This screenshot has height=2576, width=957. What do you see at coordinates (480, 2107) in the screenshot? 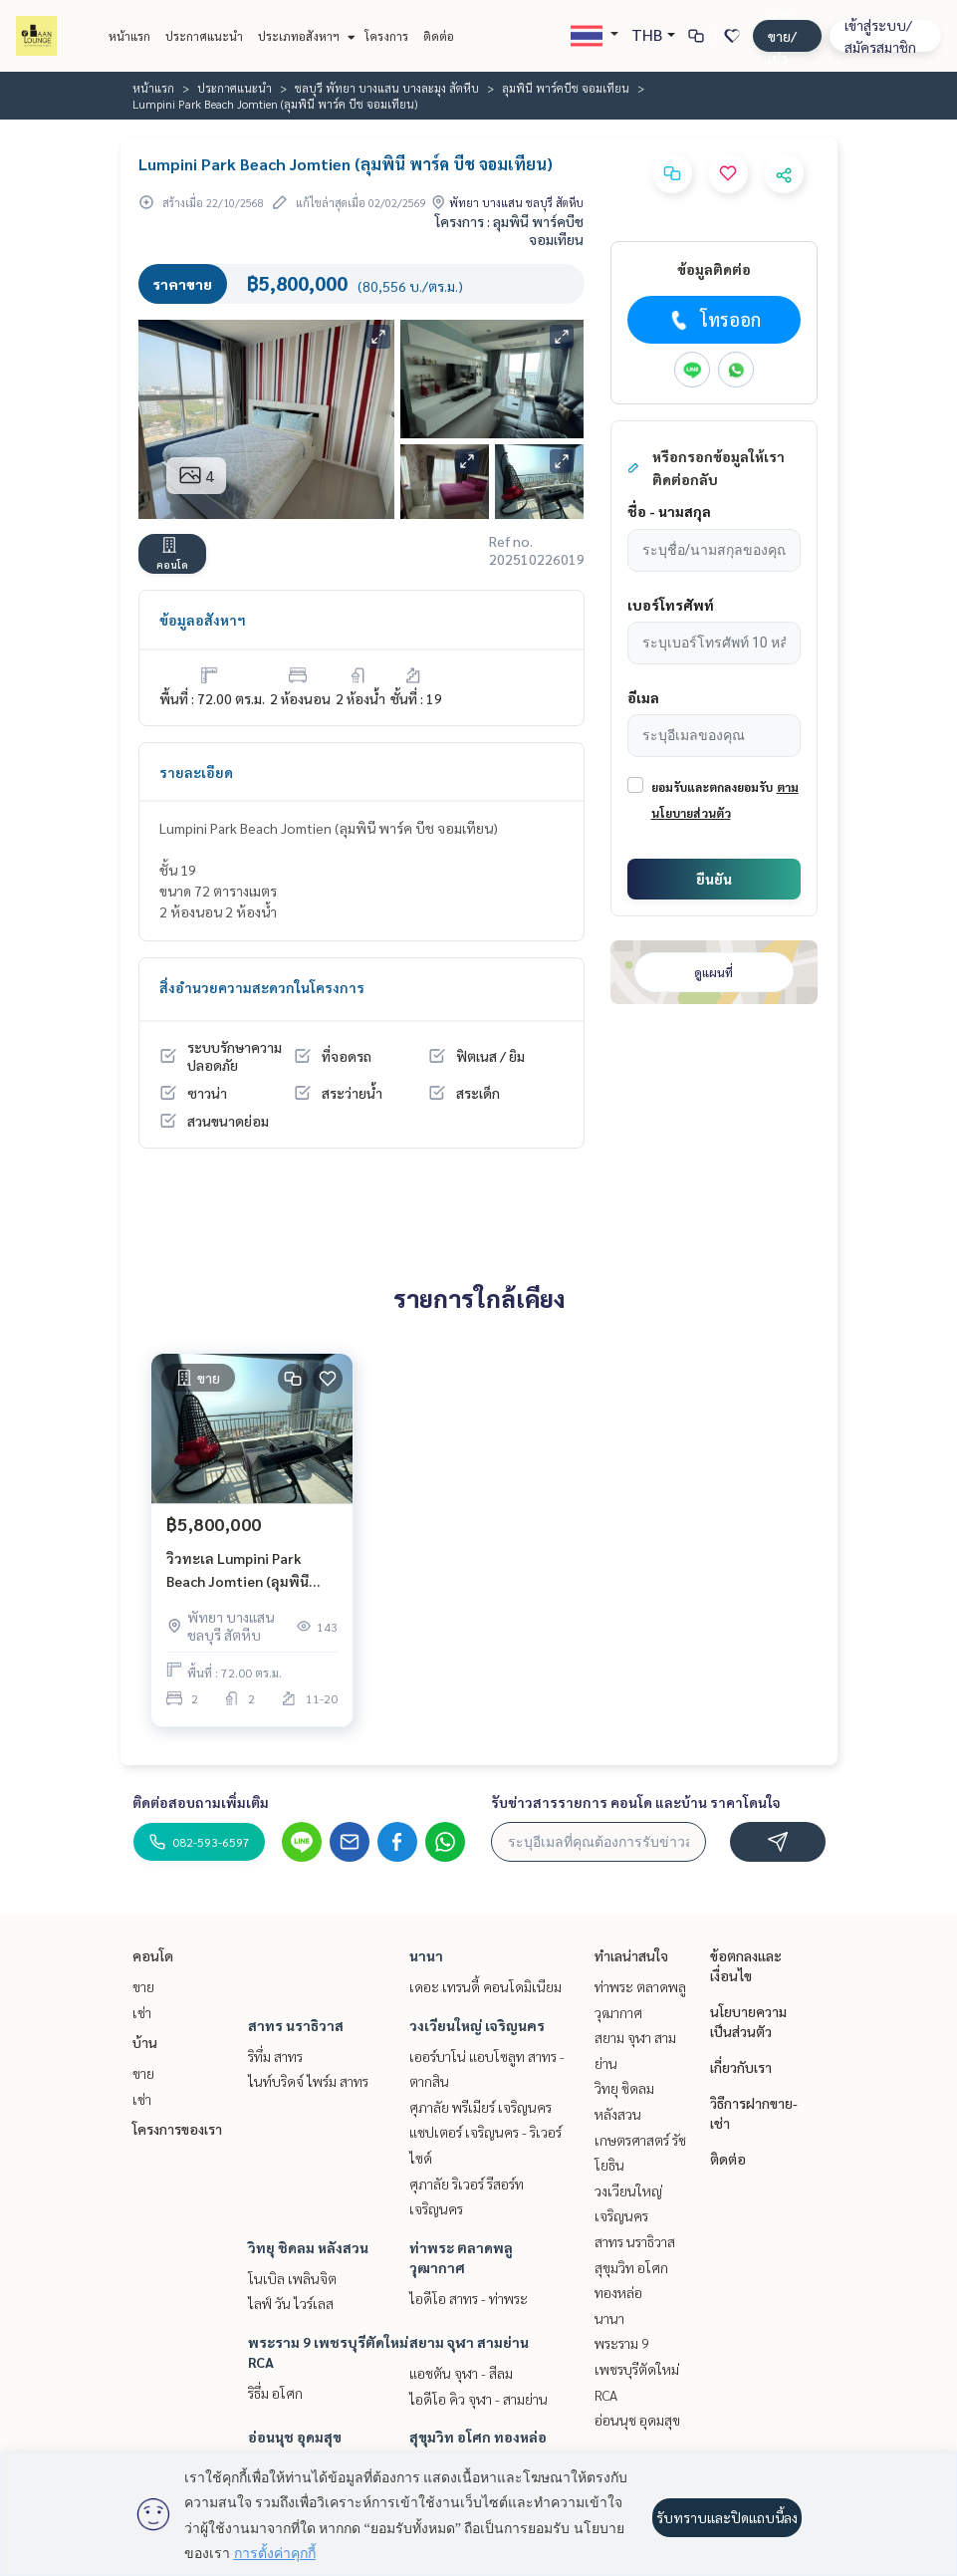
I see `ศุภาลัย พรีเมียร์ เจริญนคร` at bounding box center [480, 2107].